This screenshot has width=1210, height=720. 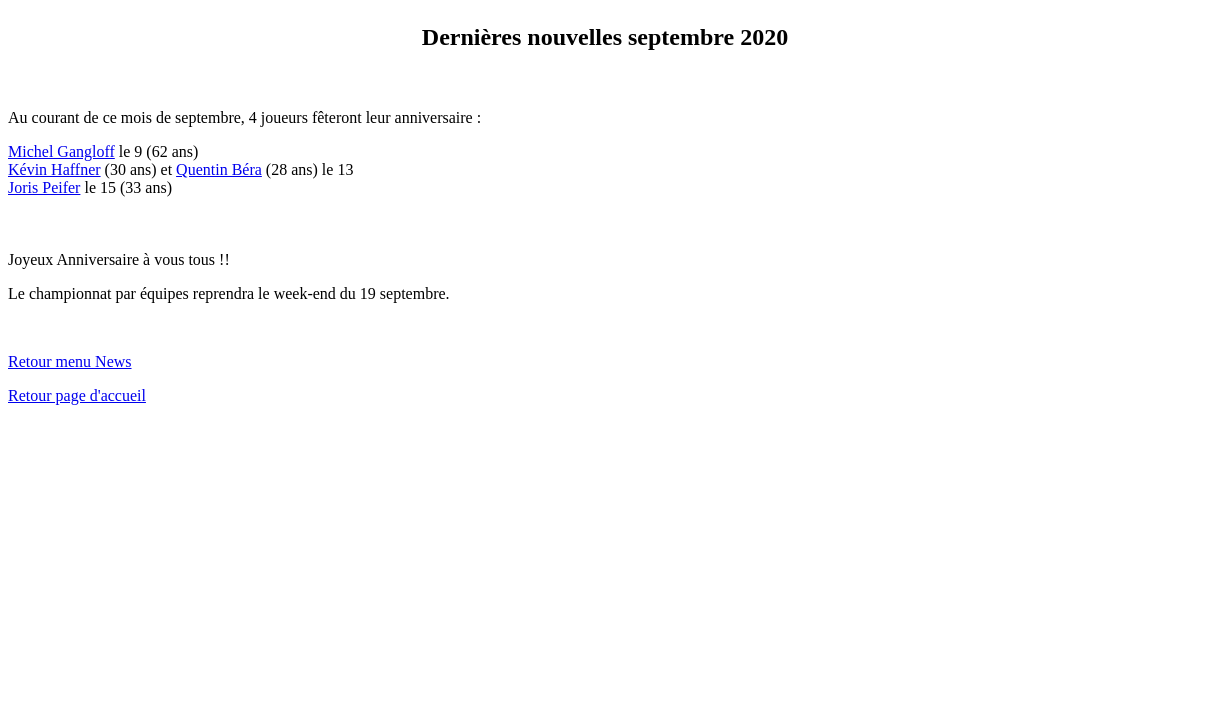 I want to click on Joris Peifer, so click(x=44, y=187).